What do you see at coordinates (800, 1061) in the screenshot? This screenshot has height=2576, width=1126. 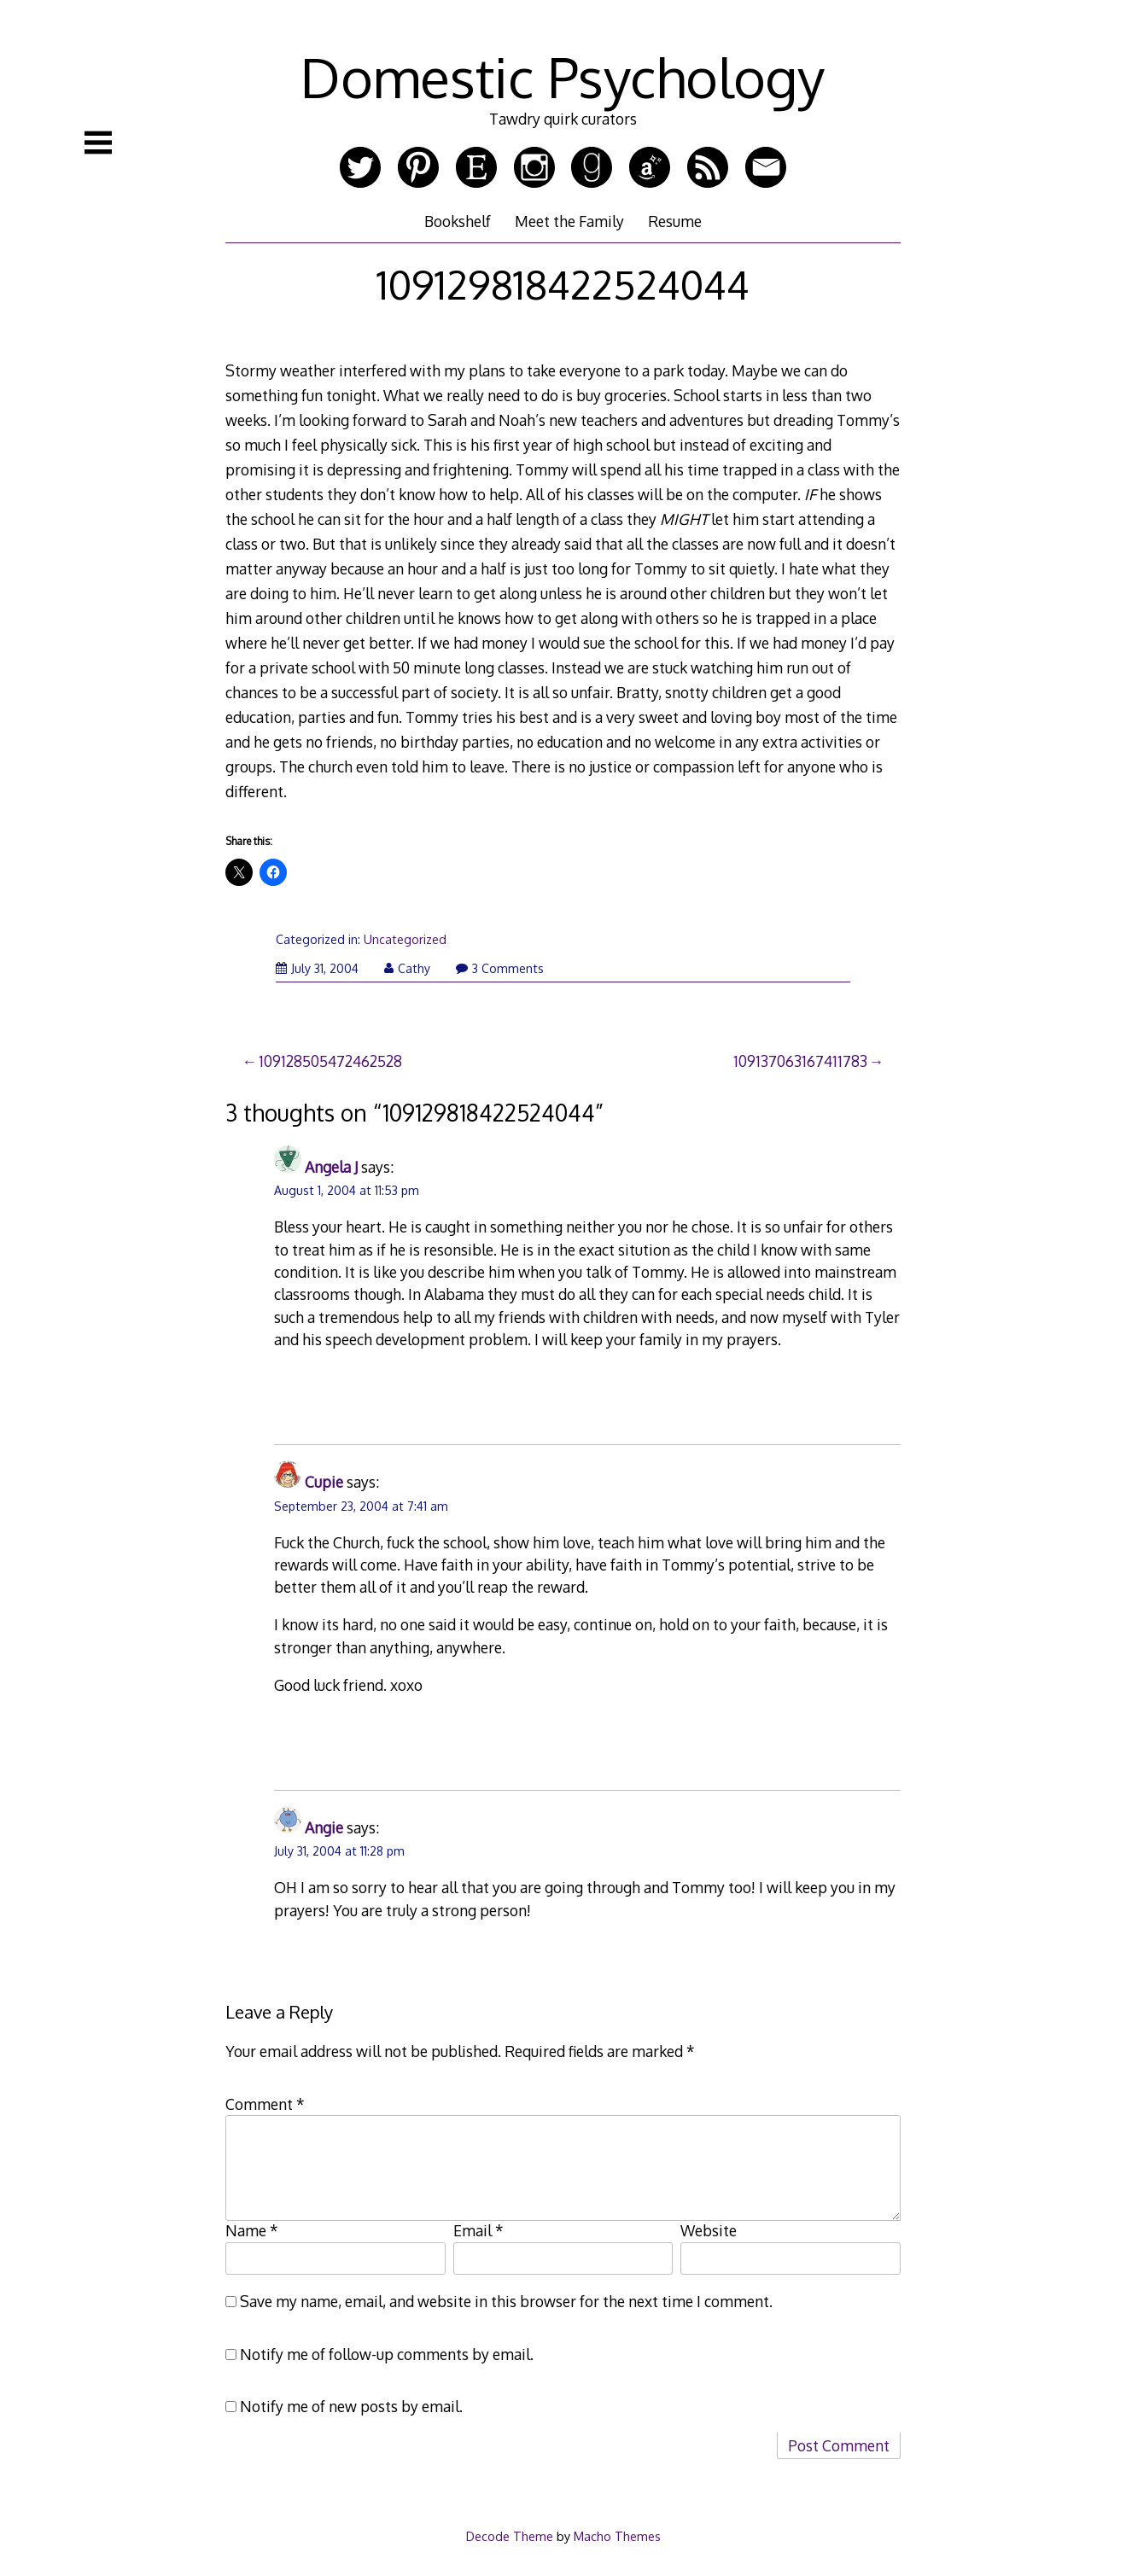 I see `109137063167411783` at bounding box center [800, 1061].